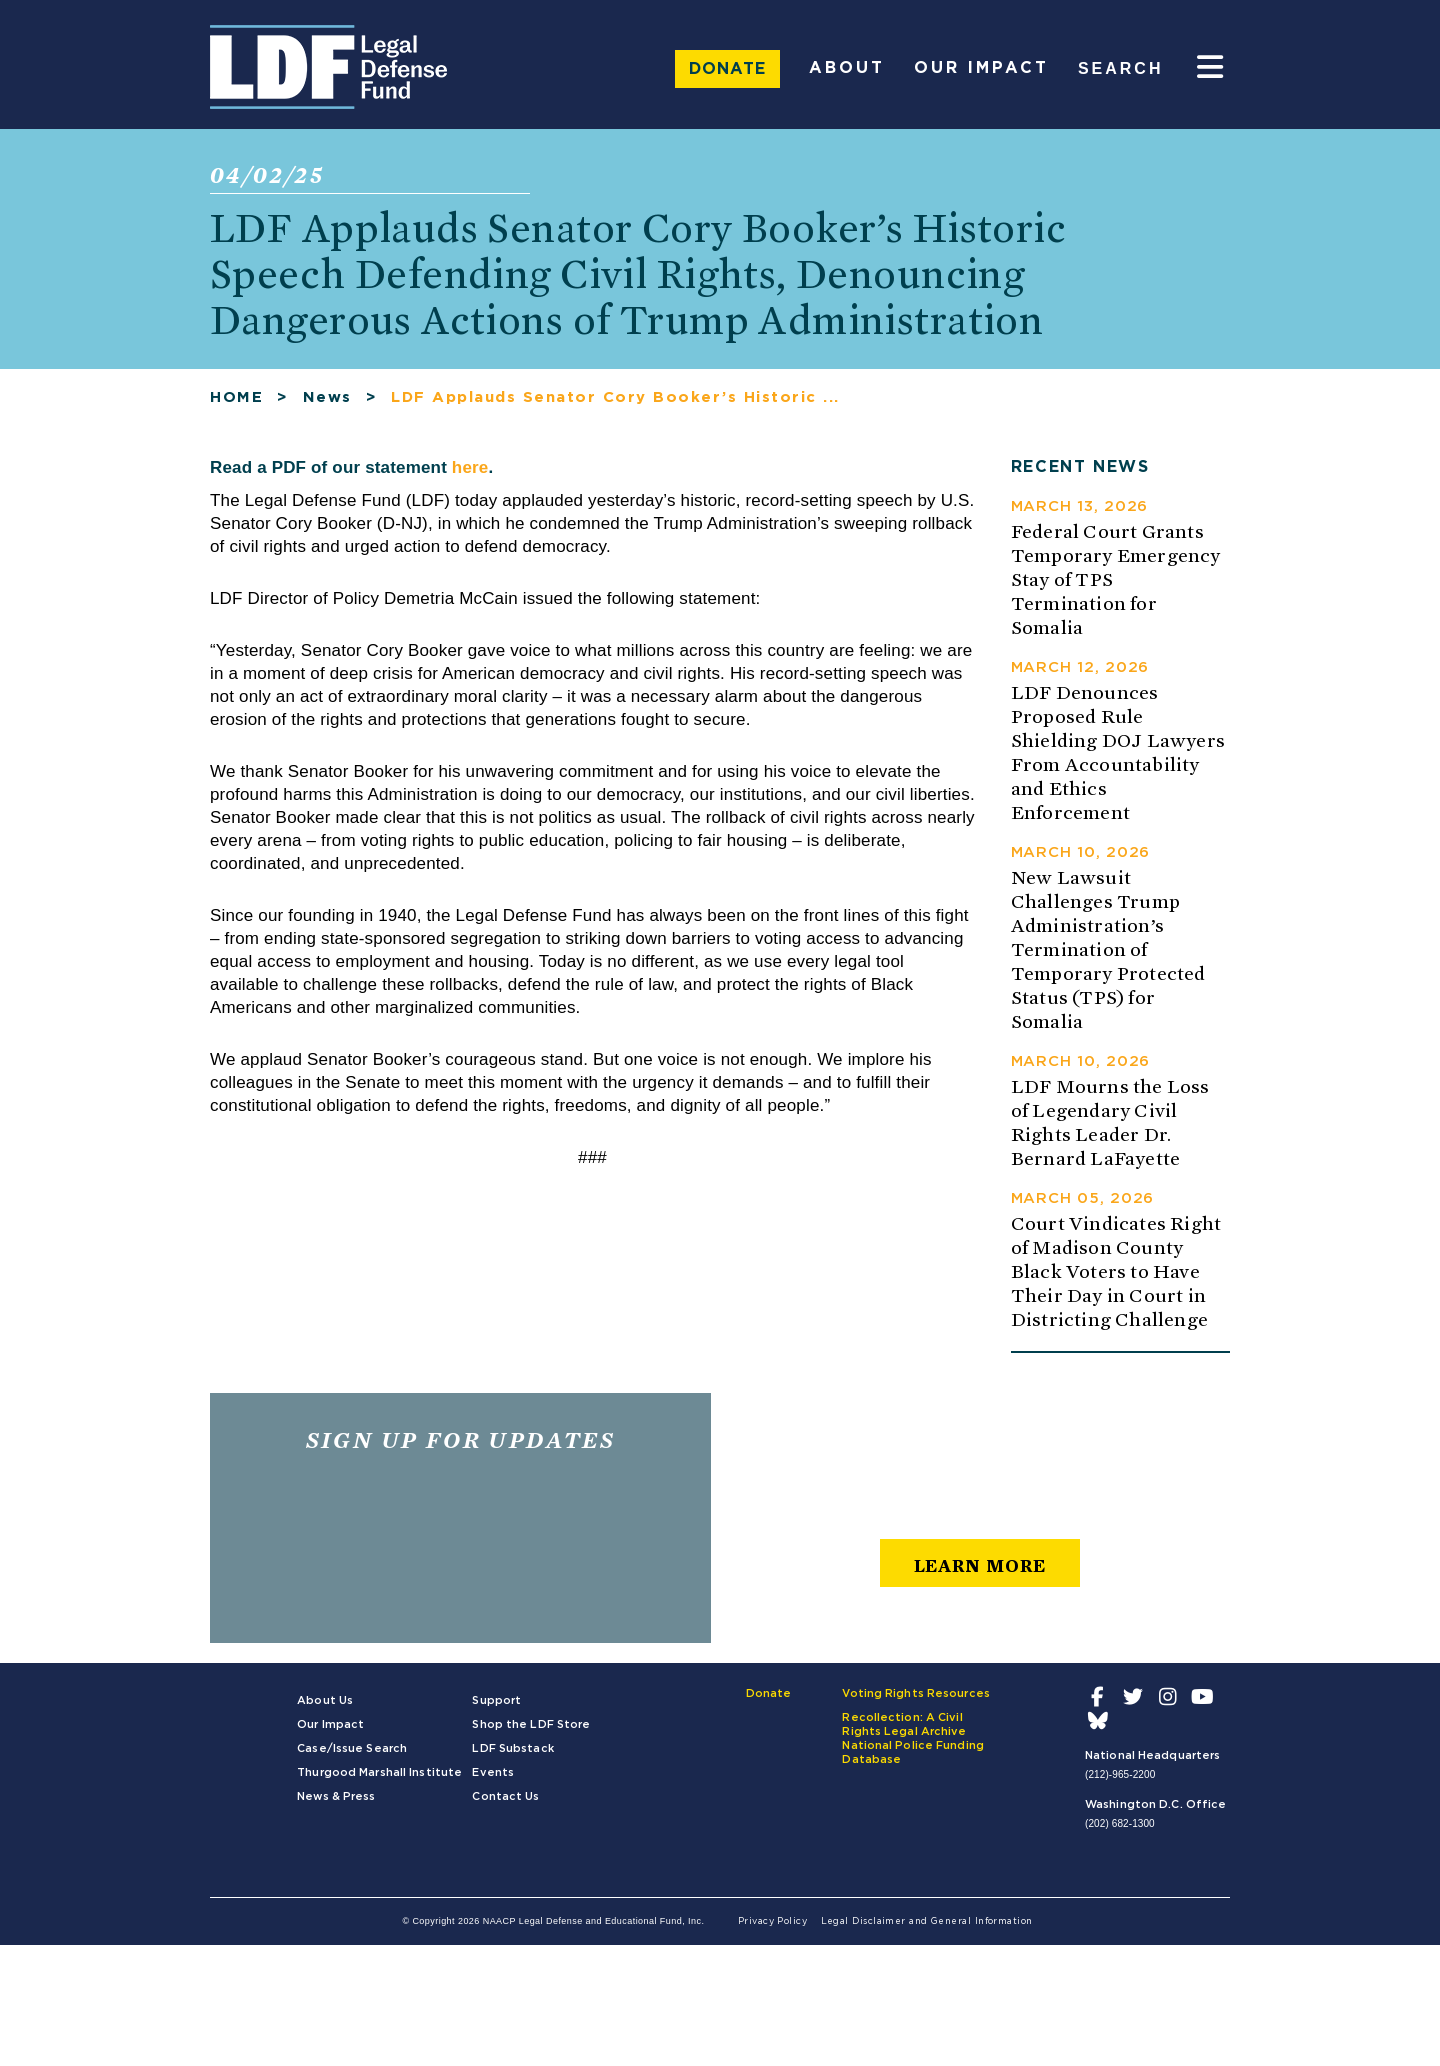 Image resolution: width=1440 pixels, height=2066 pixels. What do you see at coordinates (927, 1932) in the screenshot?
I see `Legal Disclaimer and General Information` at bounding box center [927, 1932].